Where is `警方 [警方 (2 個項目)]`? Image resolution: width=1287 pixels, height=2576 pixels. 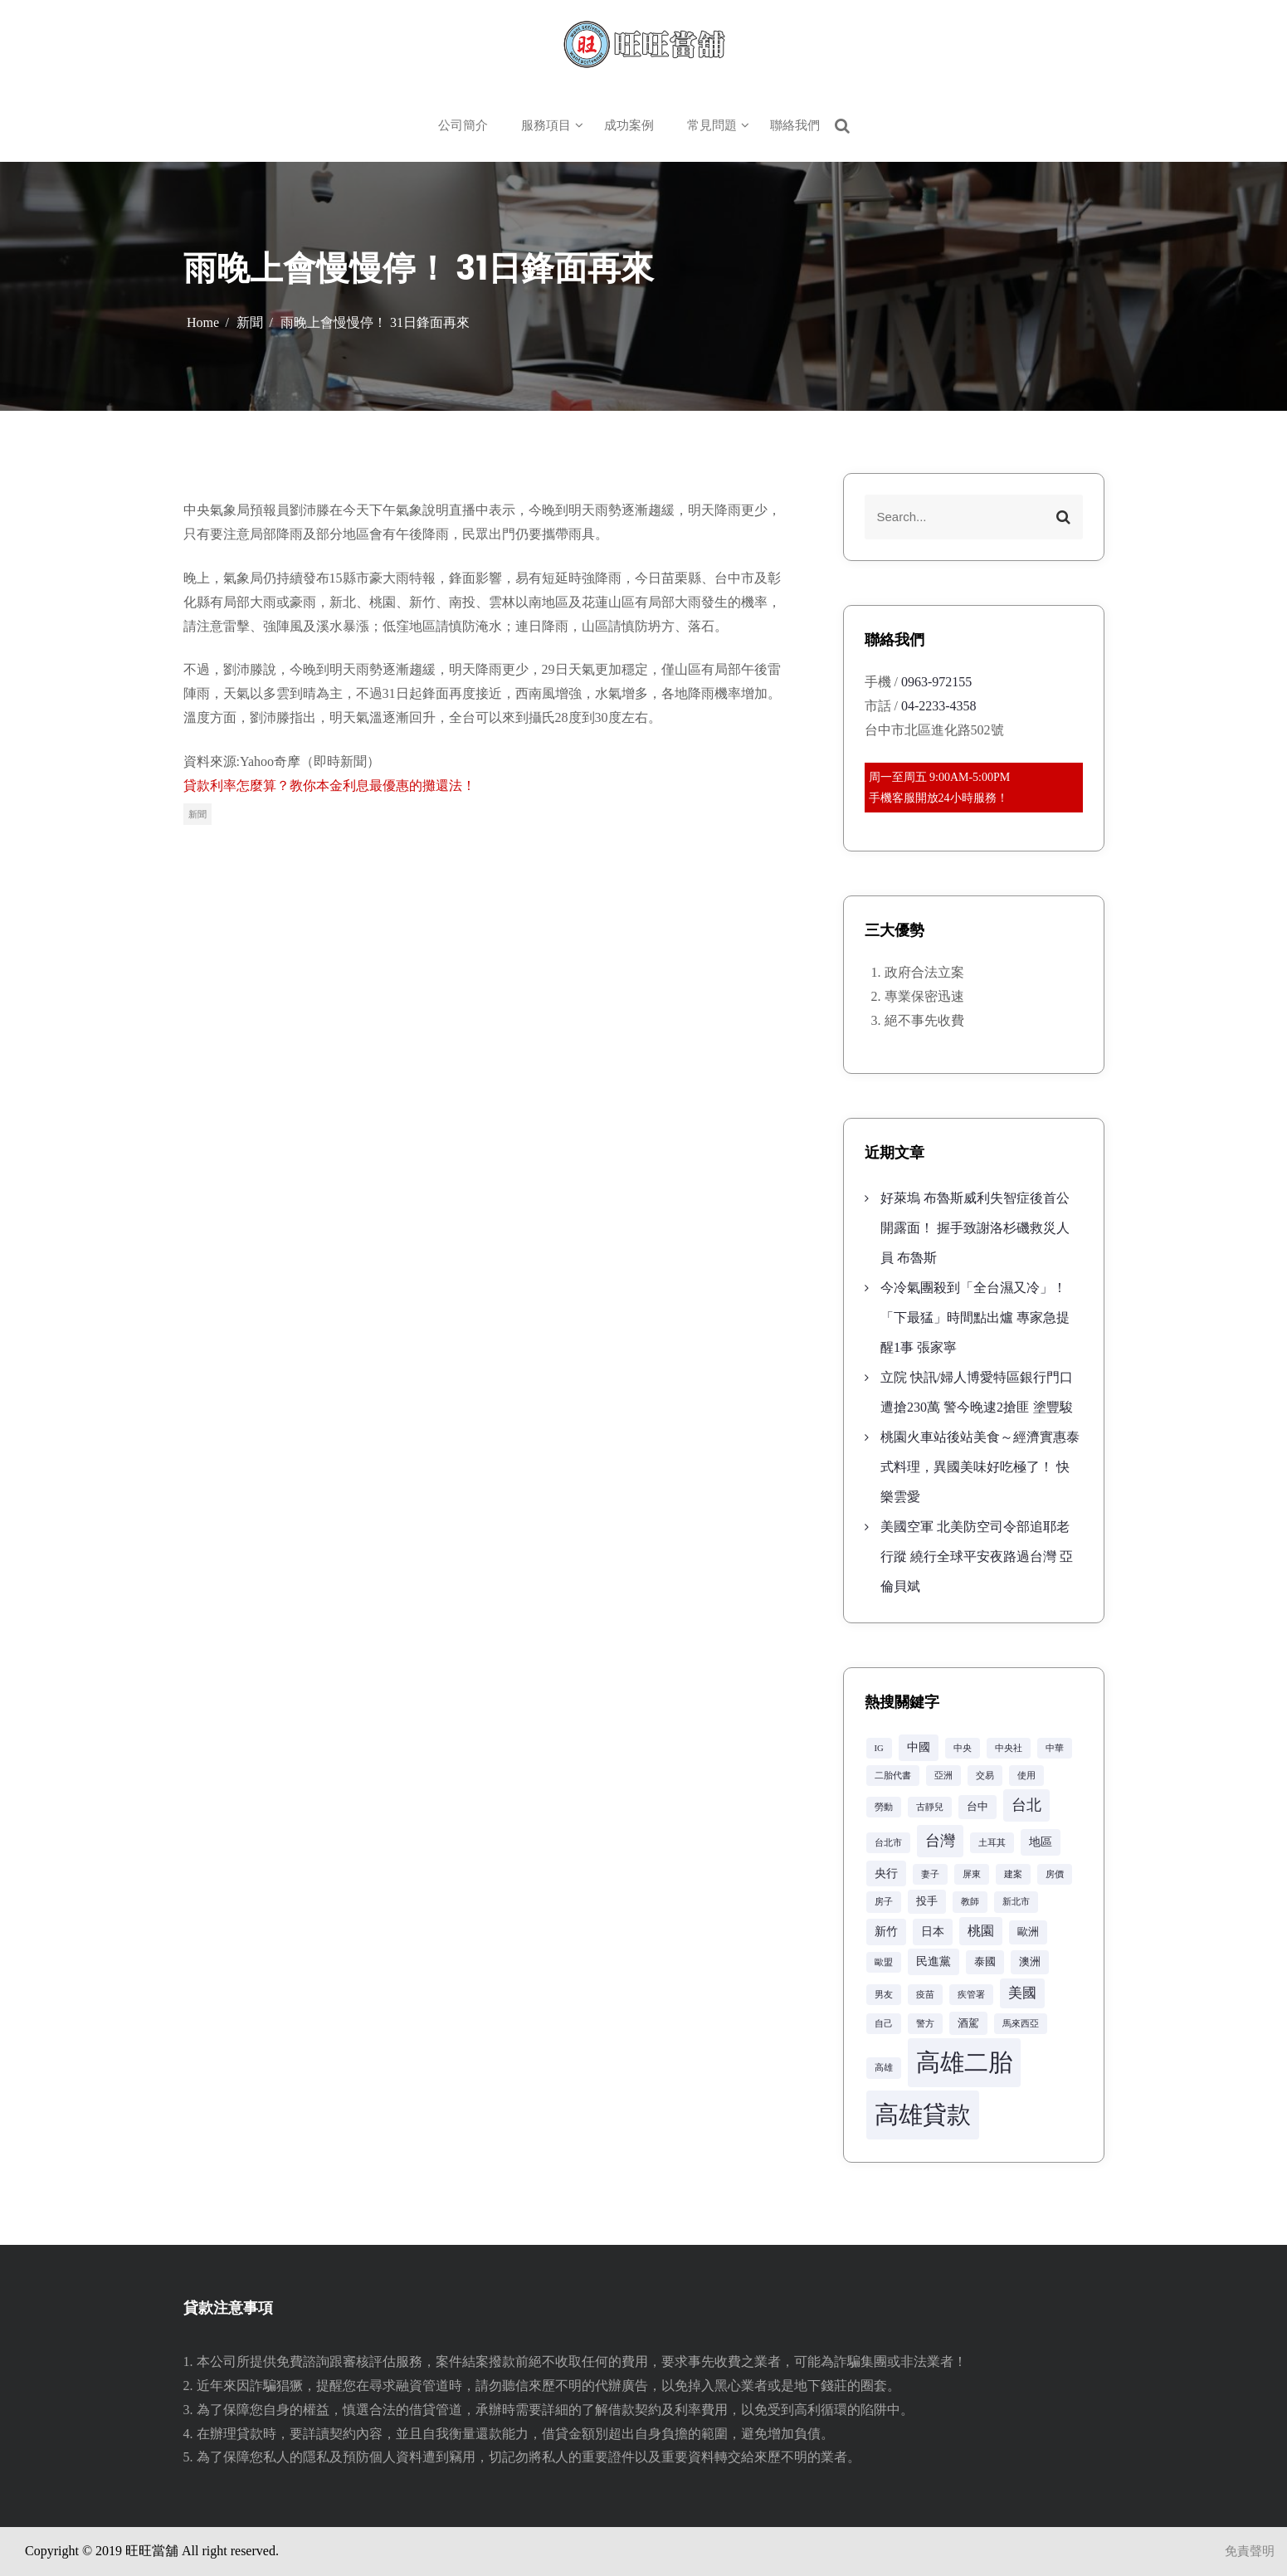 警方 [警方 (2 個項目)] is located at coordinates (925, 2023).